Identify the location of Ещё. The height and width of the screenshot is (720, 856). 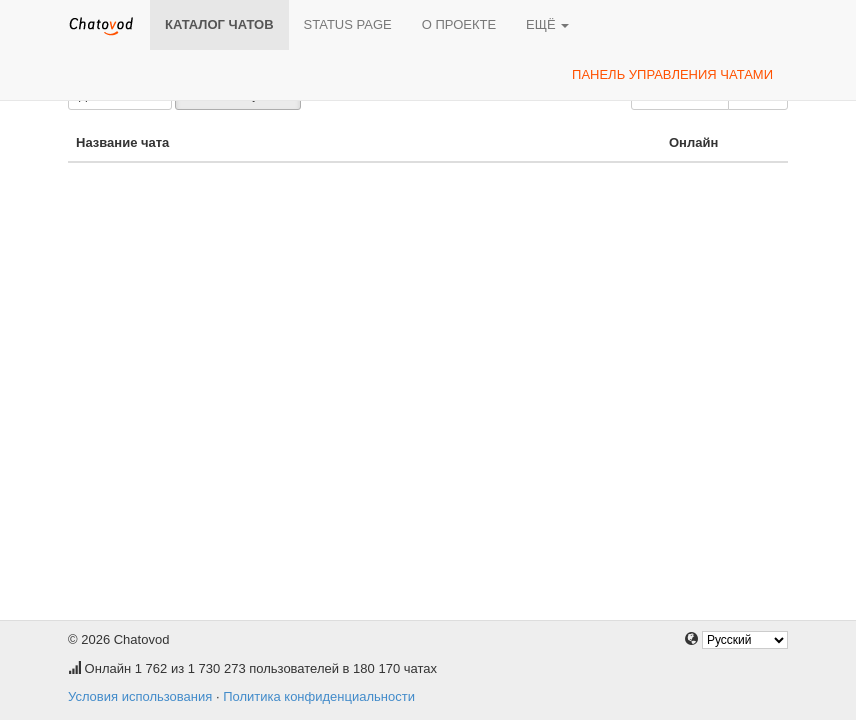
(547, 24).